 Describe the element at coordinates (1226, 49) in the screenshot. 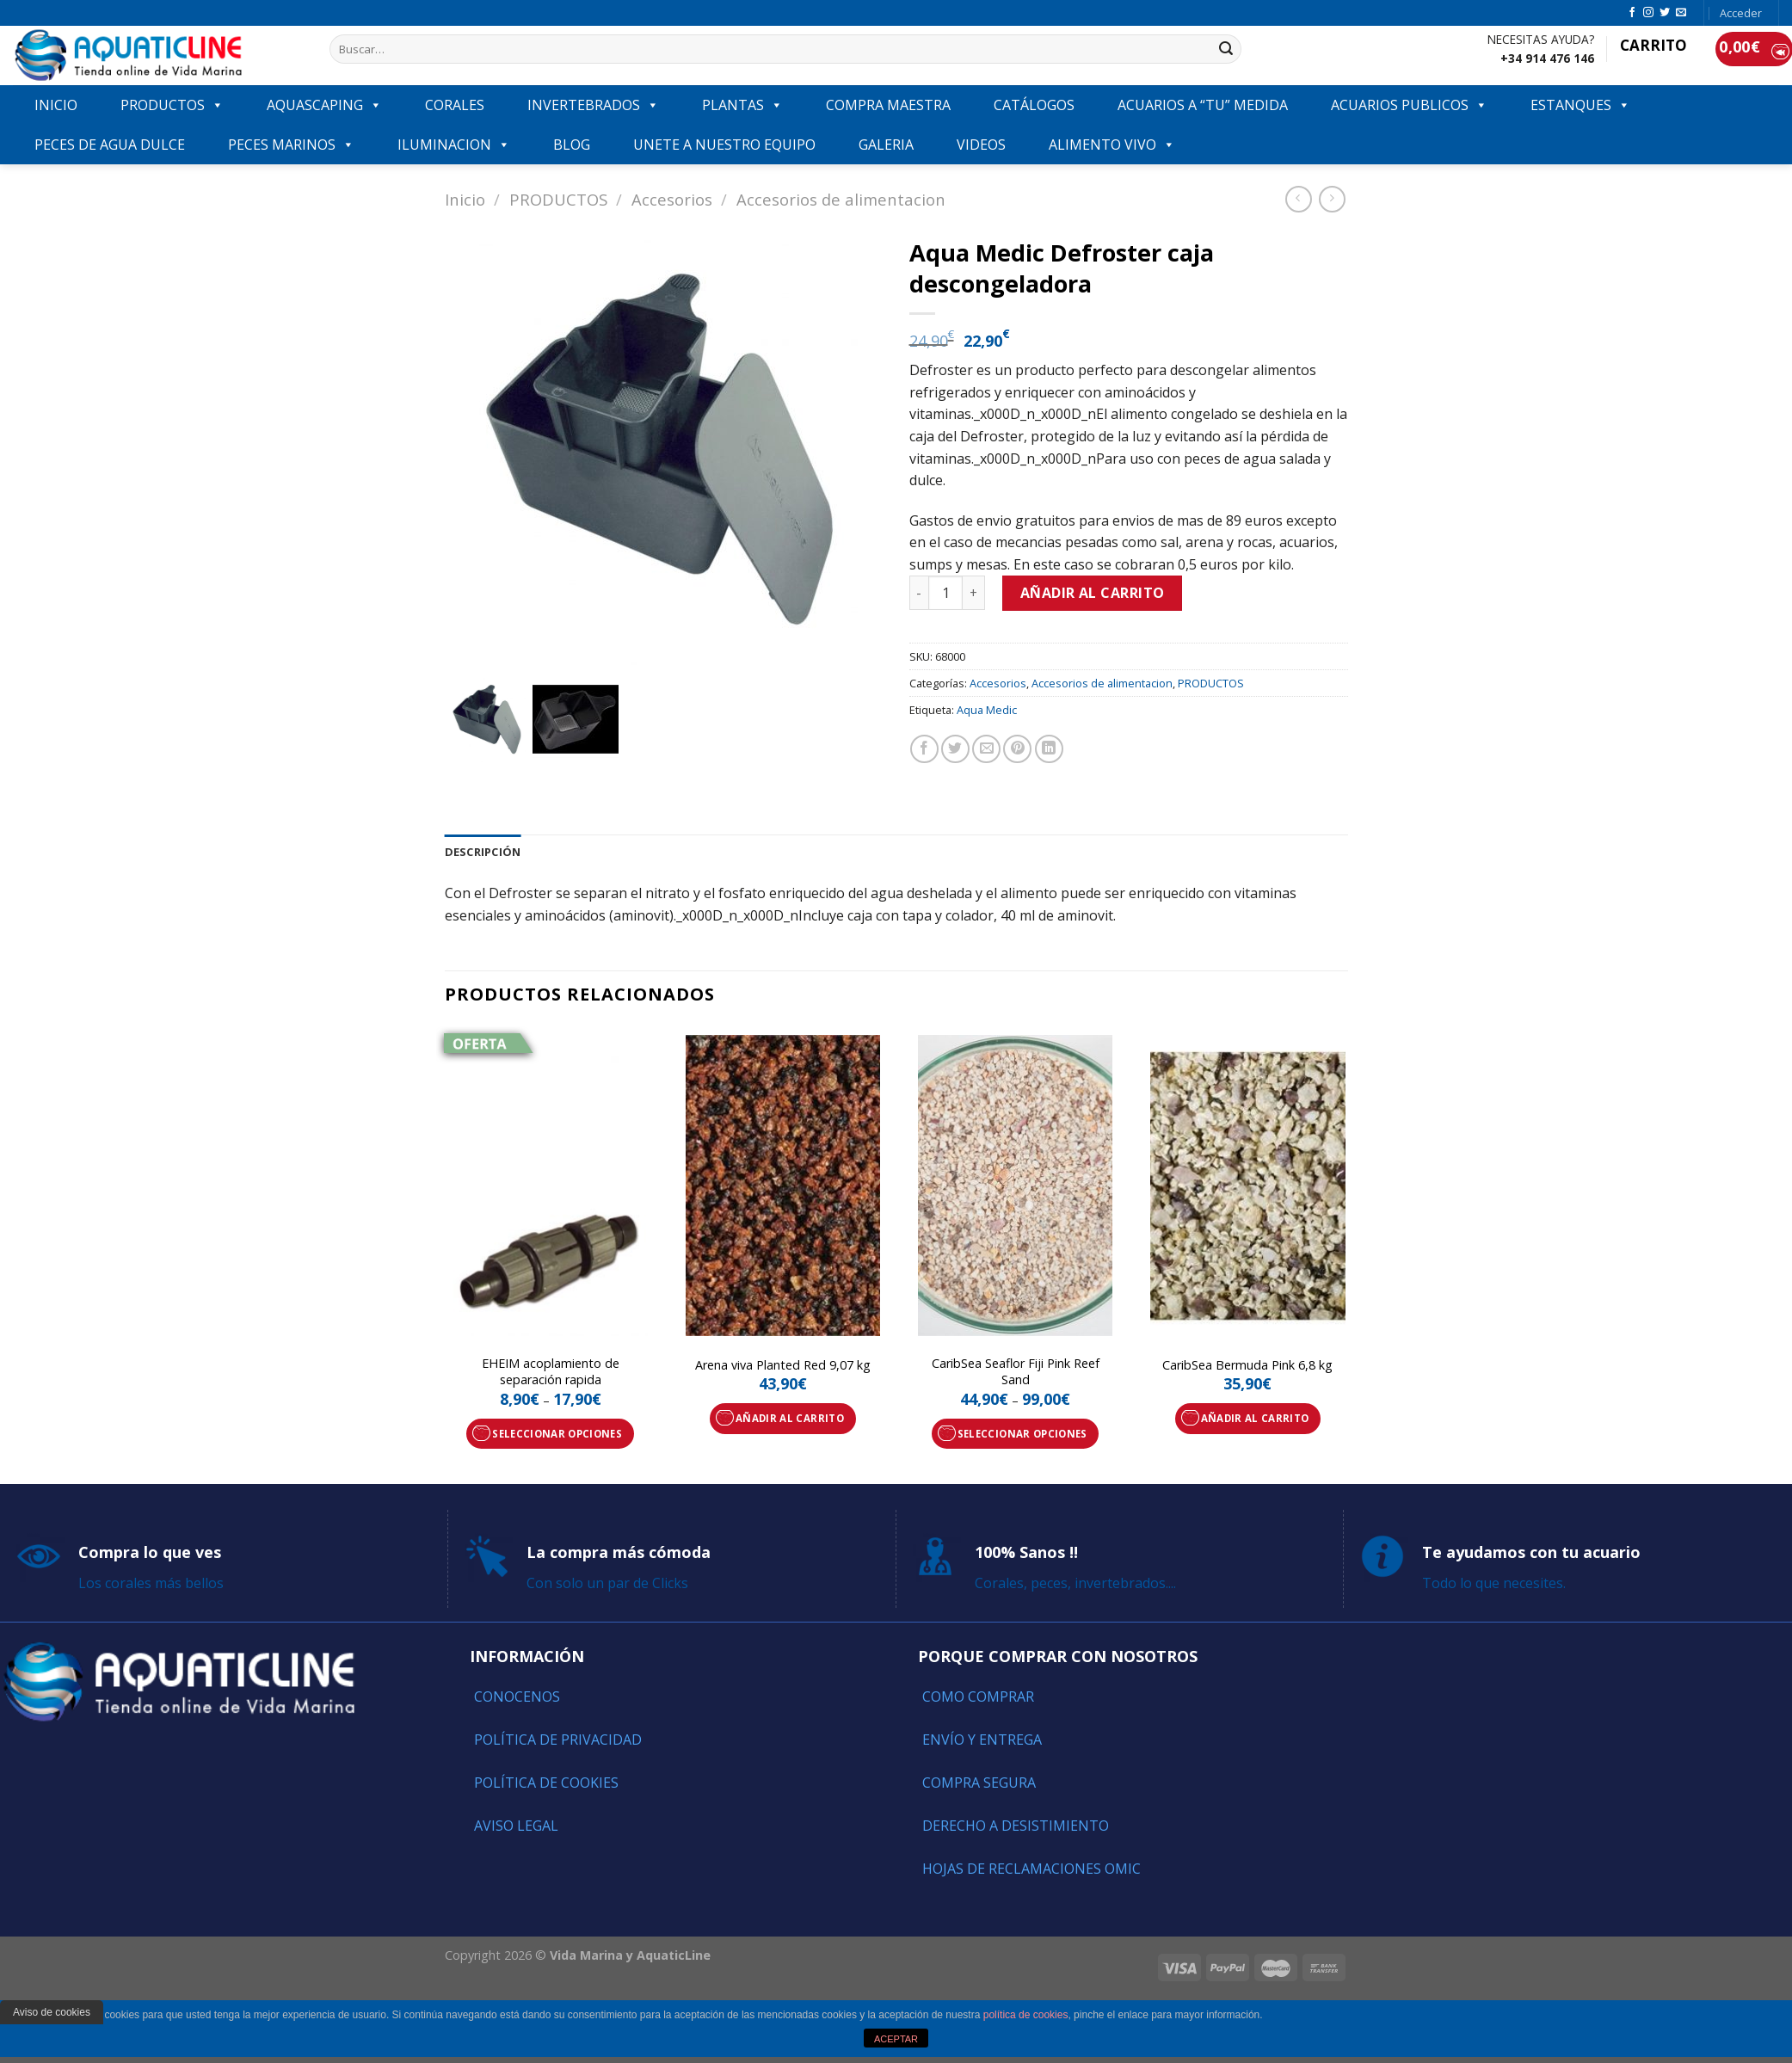

I see `[Submit]` at that location.